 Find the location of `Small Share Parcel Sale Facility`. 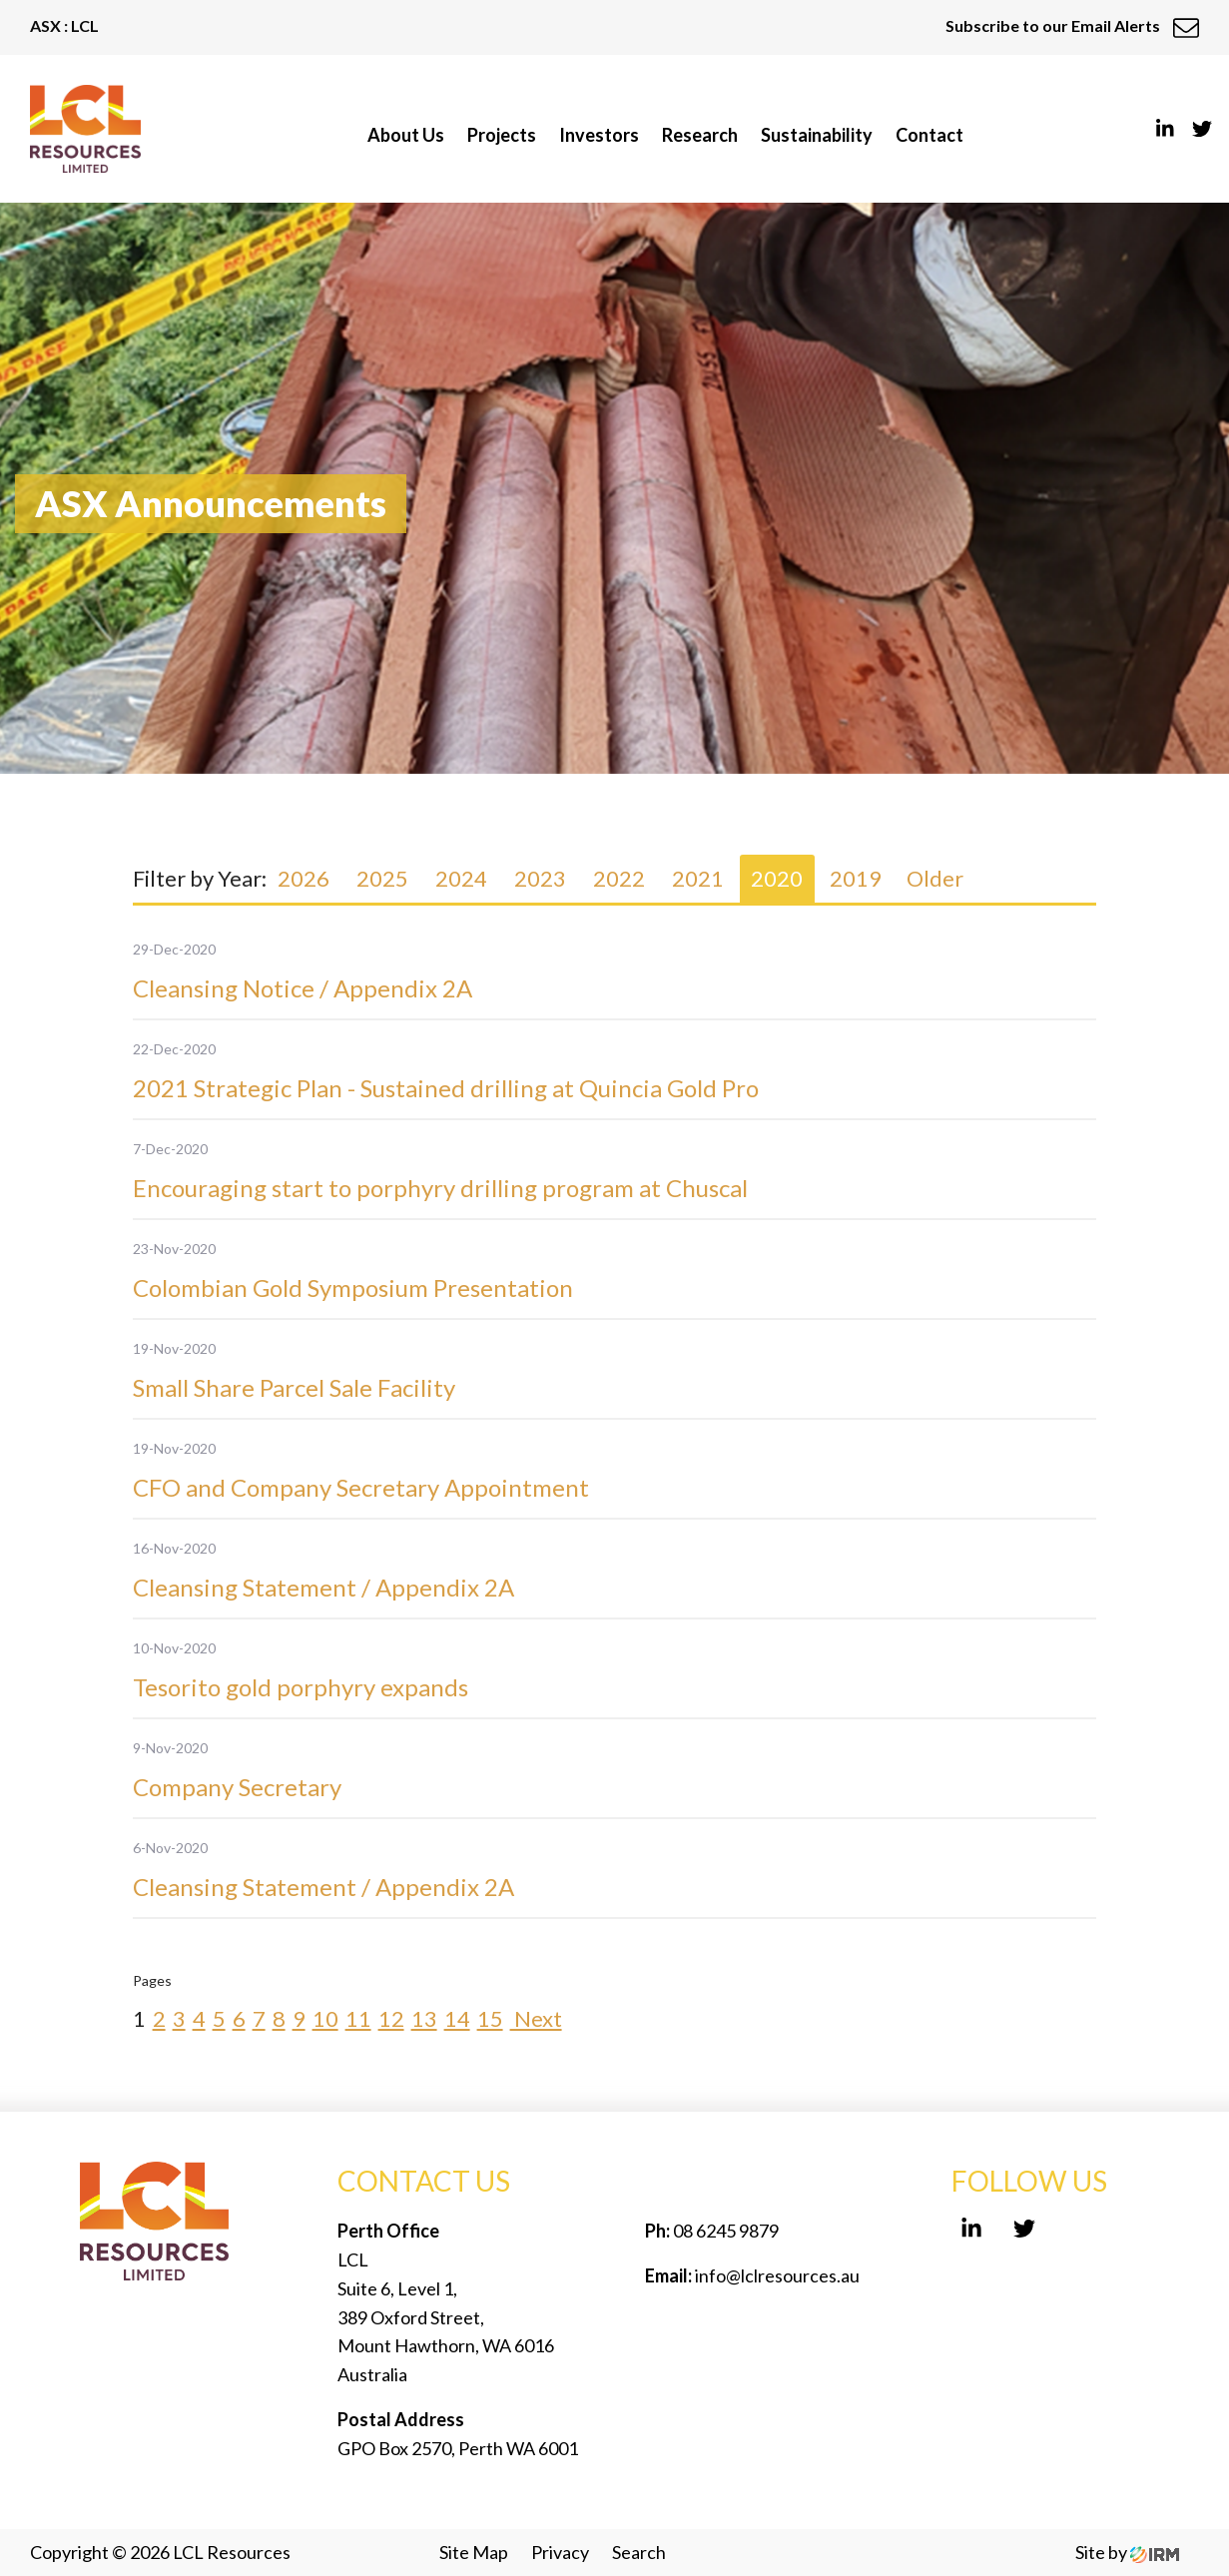

Small Share Parcel Sale Facility is located at coordinates (294, 1387).